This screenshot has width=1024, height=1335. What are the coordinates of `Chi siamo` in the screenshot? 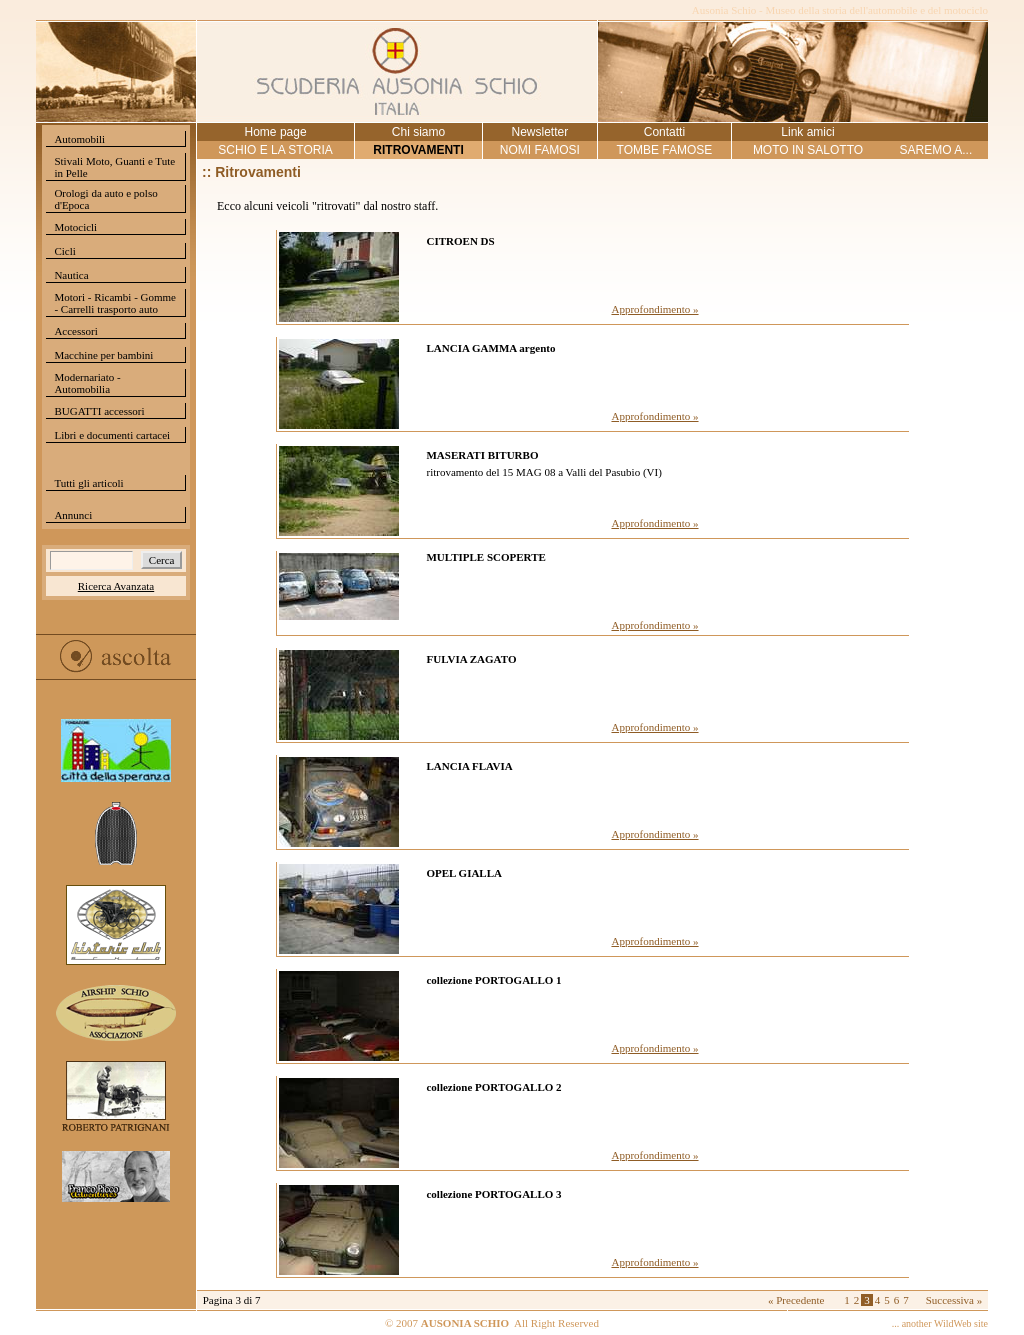 It's located at (418, 132).